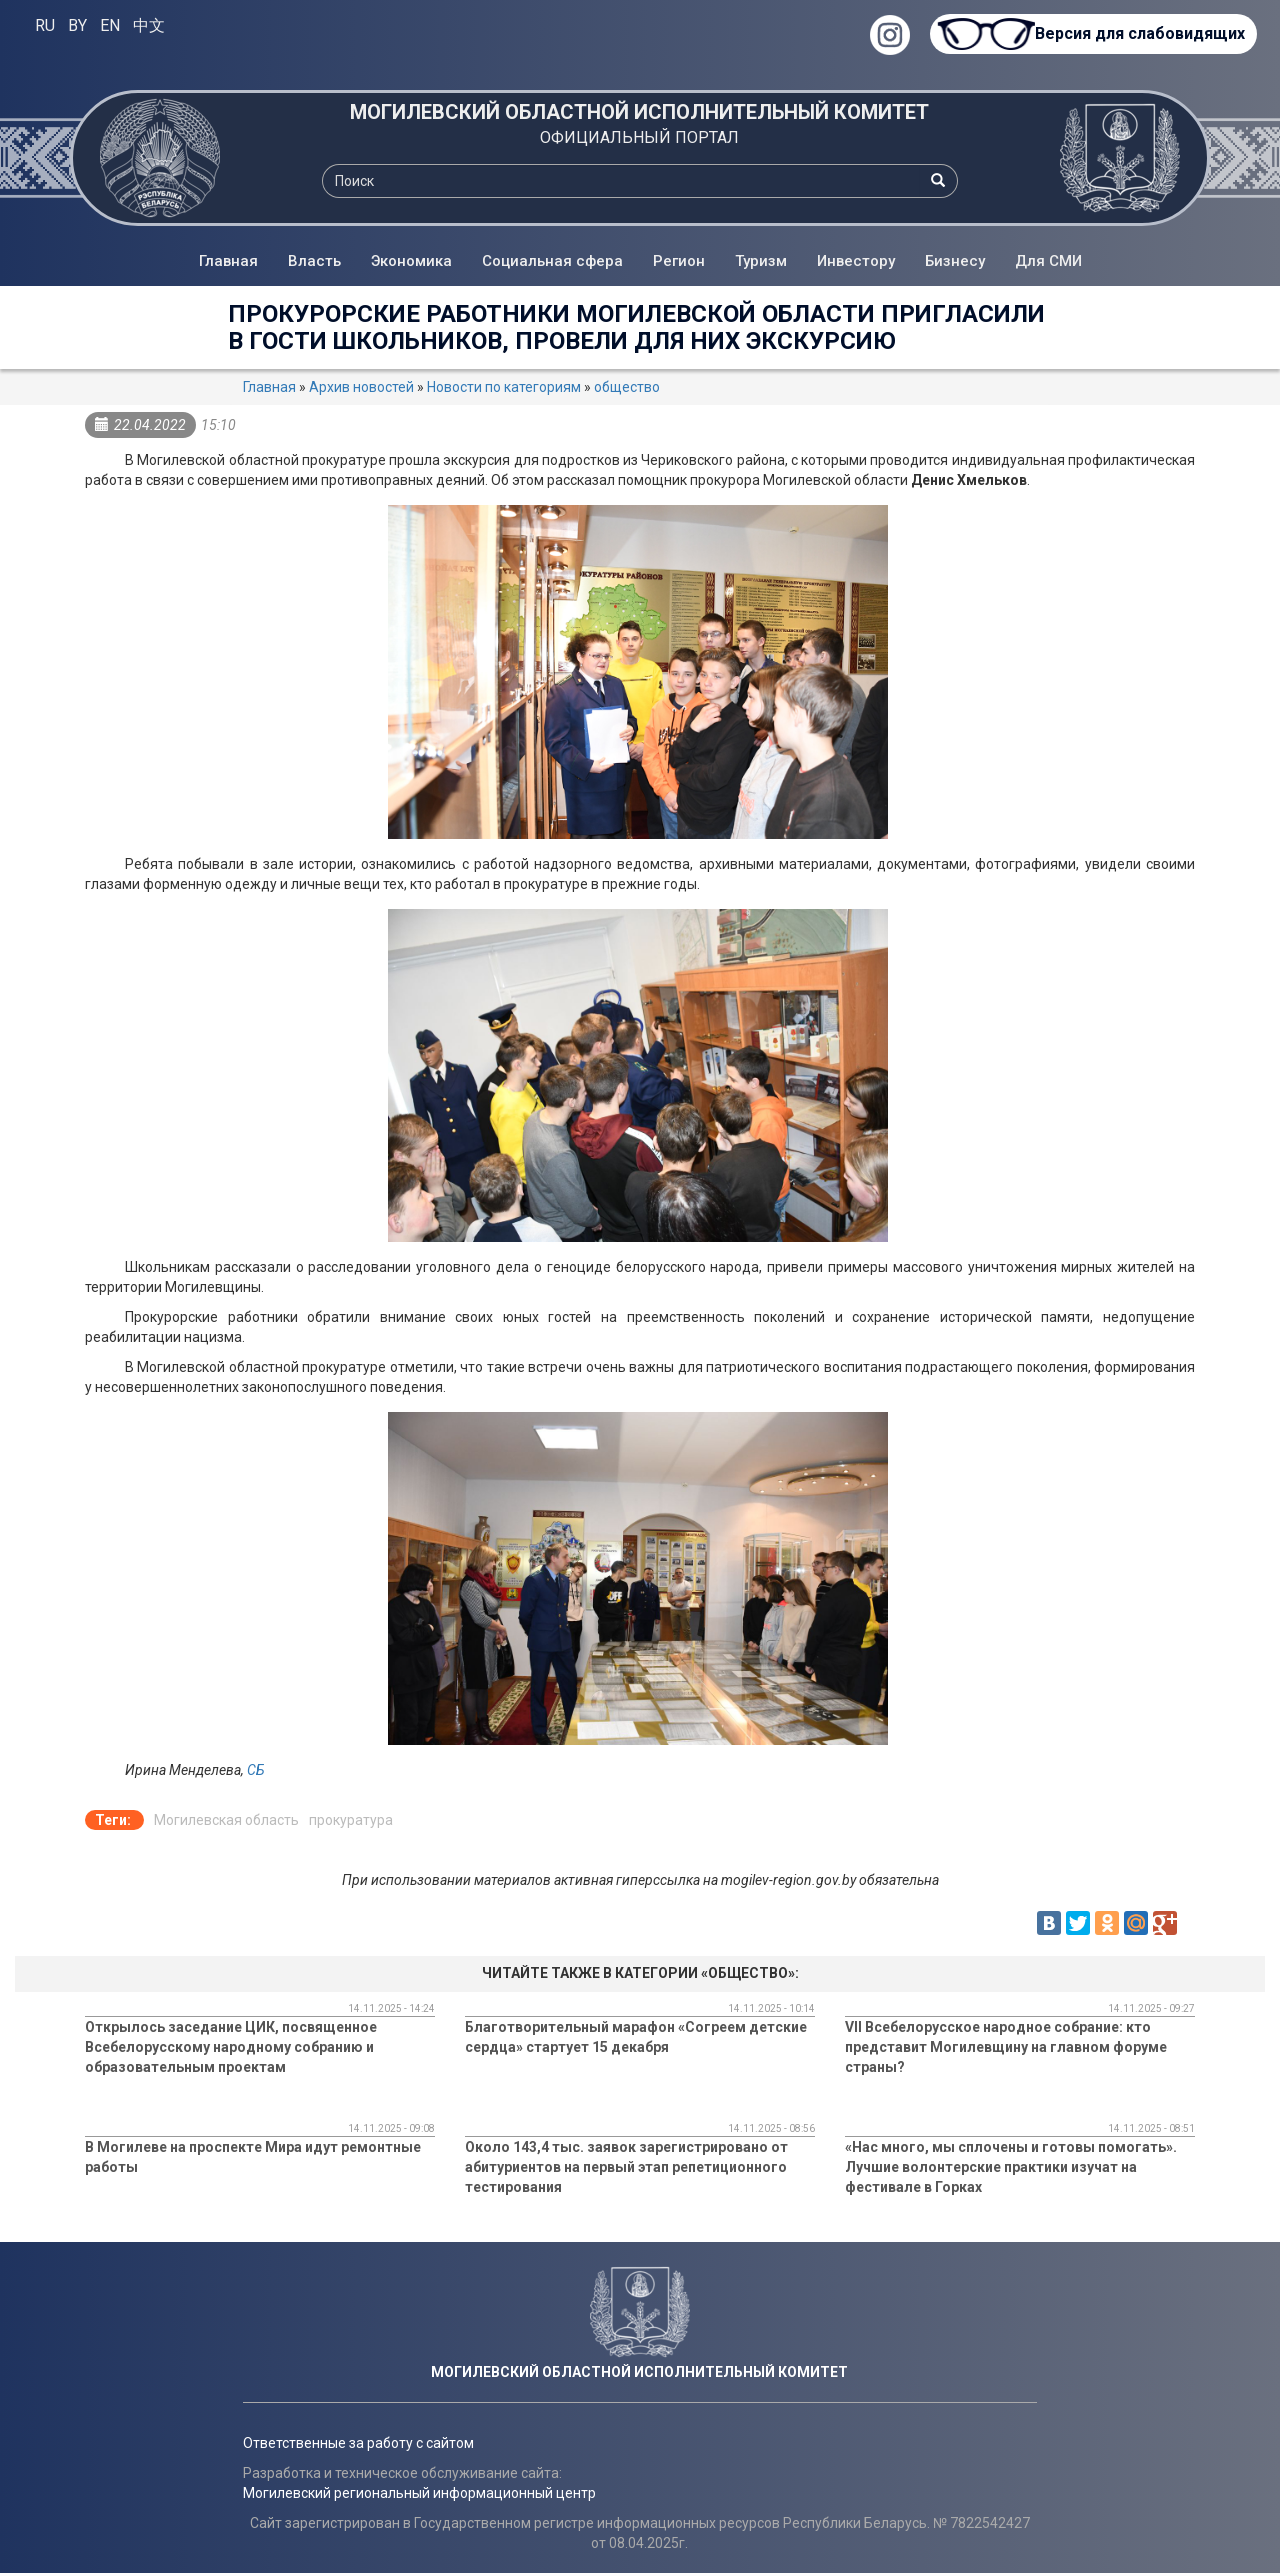  What do you see at coordinates (228, 261) in the screenshot?
I see `Главная` at bounding box center [228, 261].